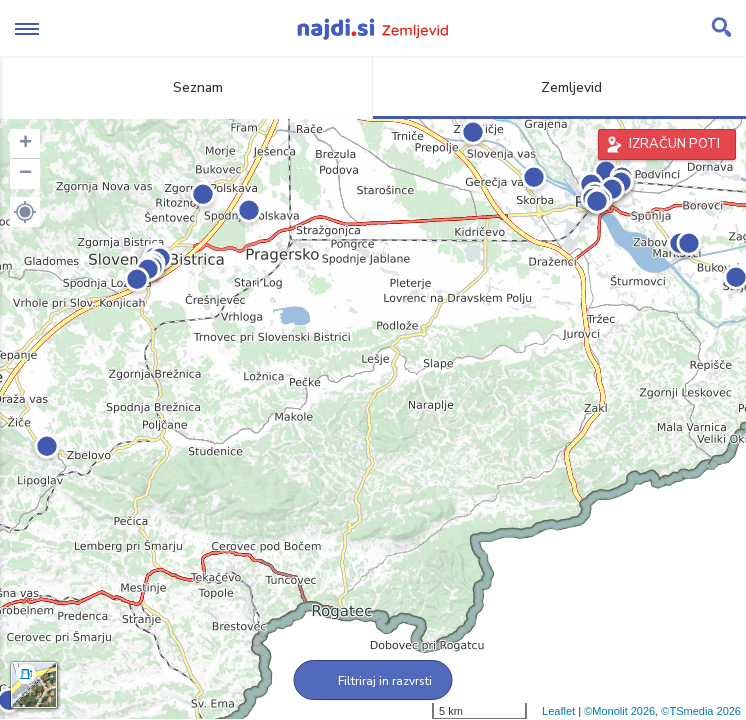  Describe the element at coordinates (674, 144) in the screenshot. I see `IZRAČUN POTI` at that location.